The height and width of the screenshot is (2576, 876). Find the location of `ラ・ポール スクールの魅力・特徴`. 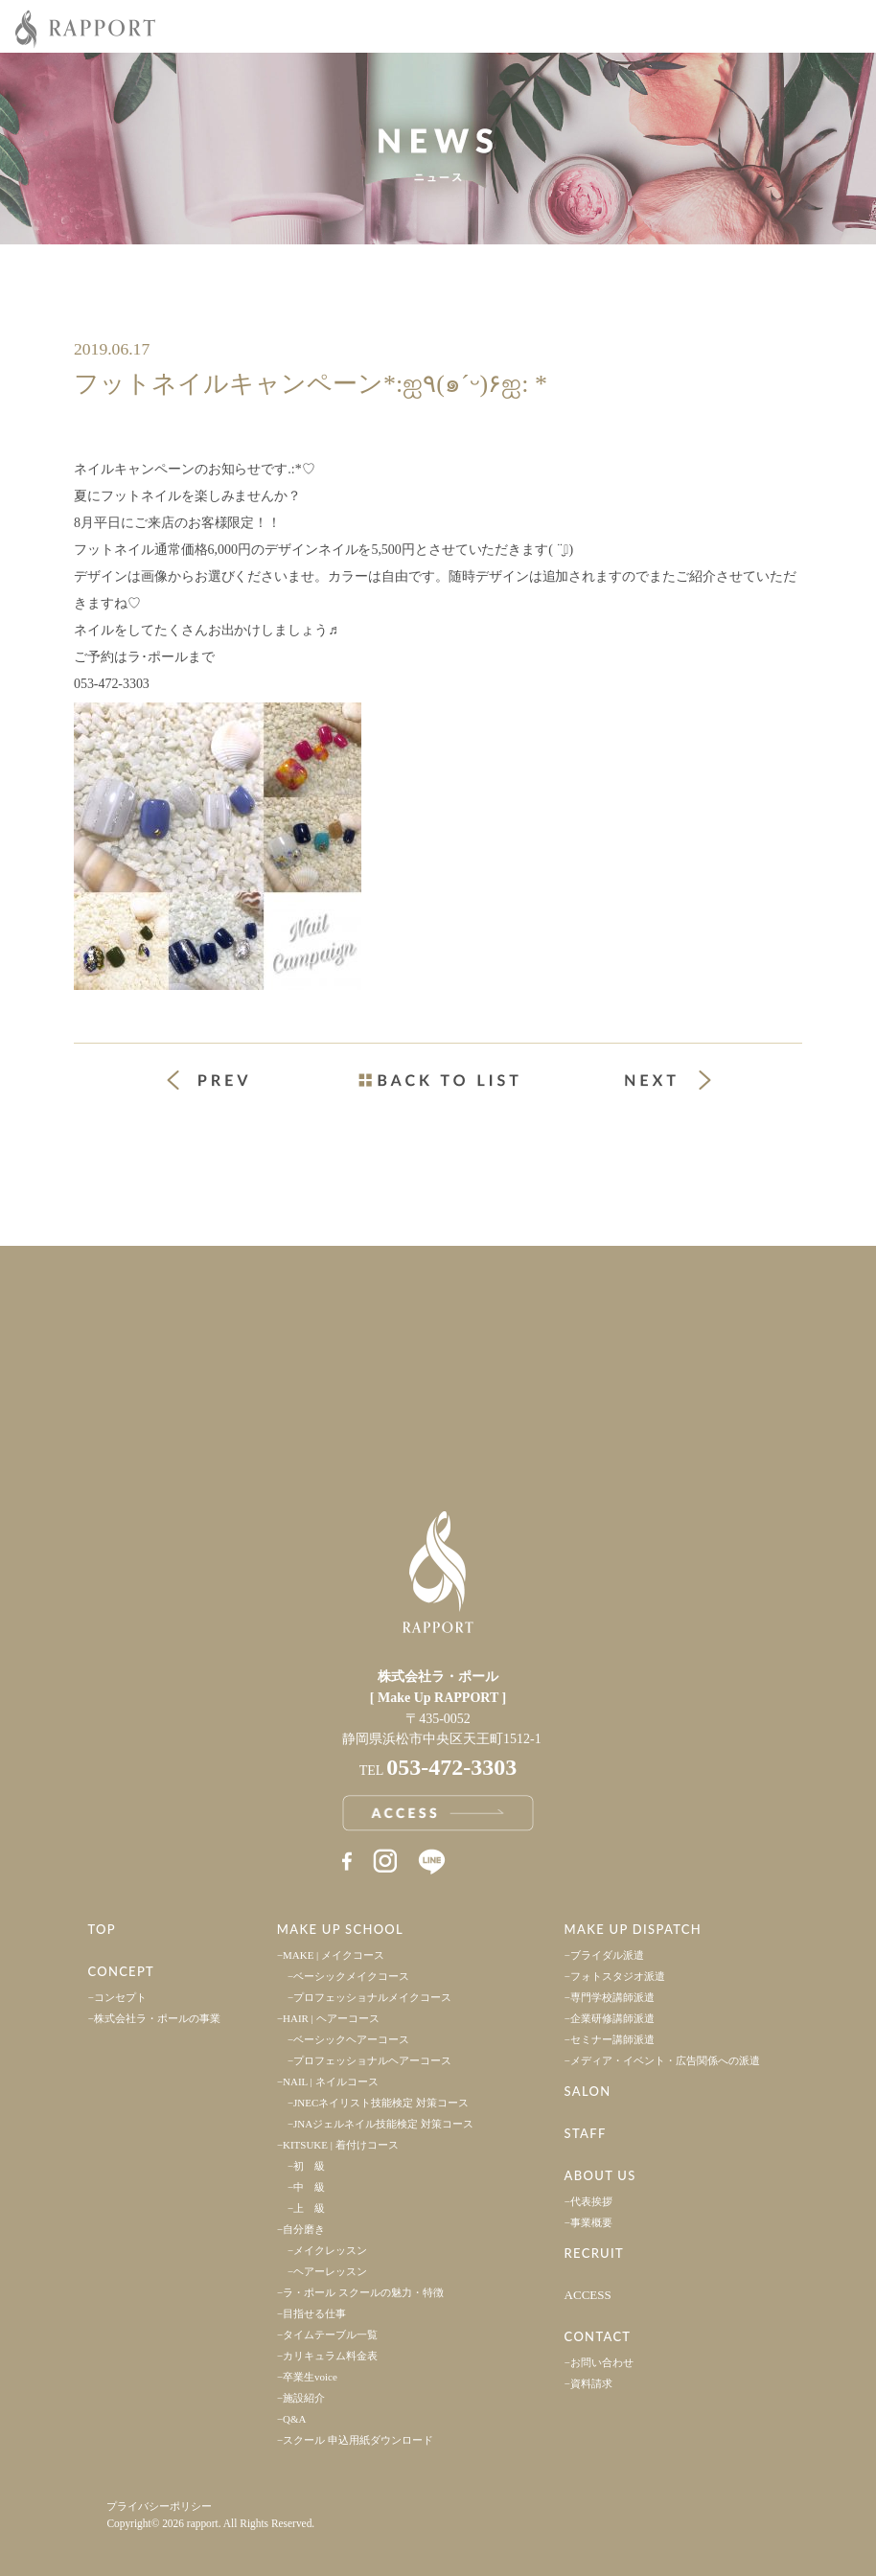

ラ・ポール スクールの魅力・特徴 is located at coordinates (363, 2292).